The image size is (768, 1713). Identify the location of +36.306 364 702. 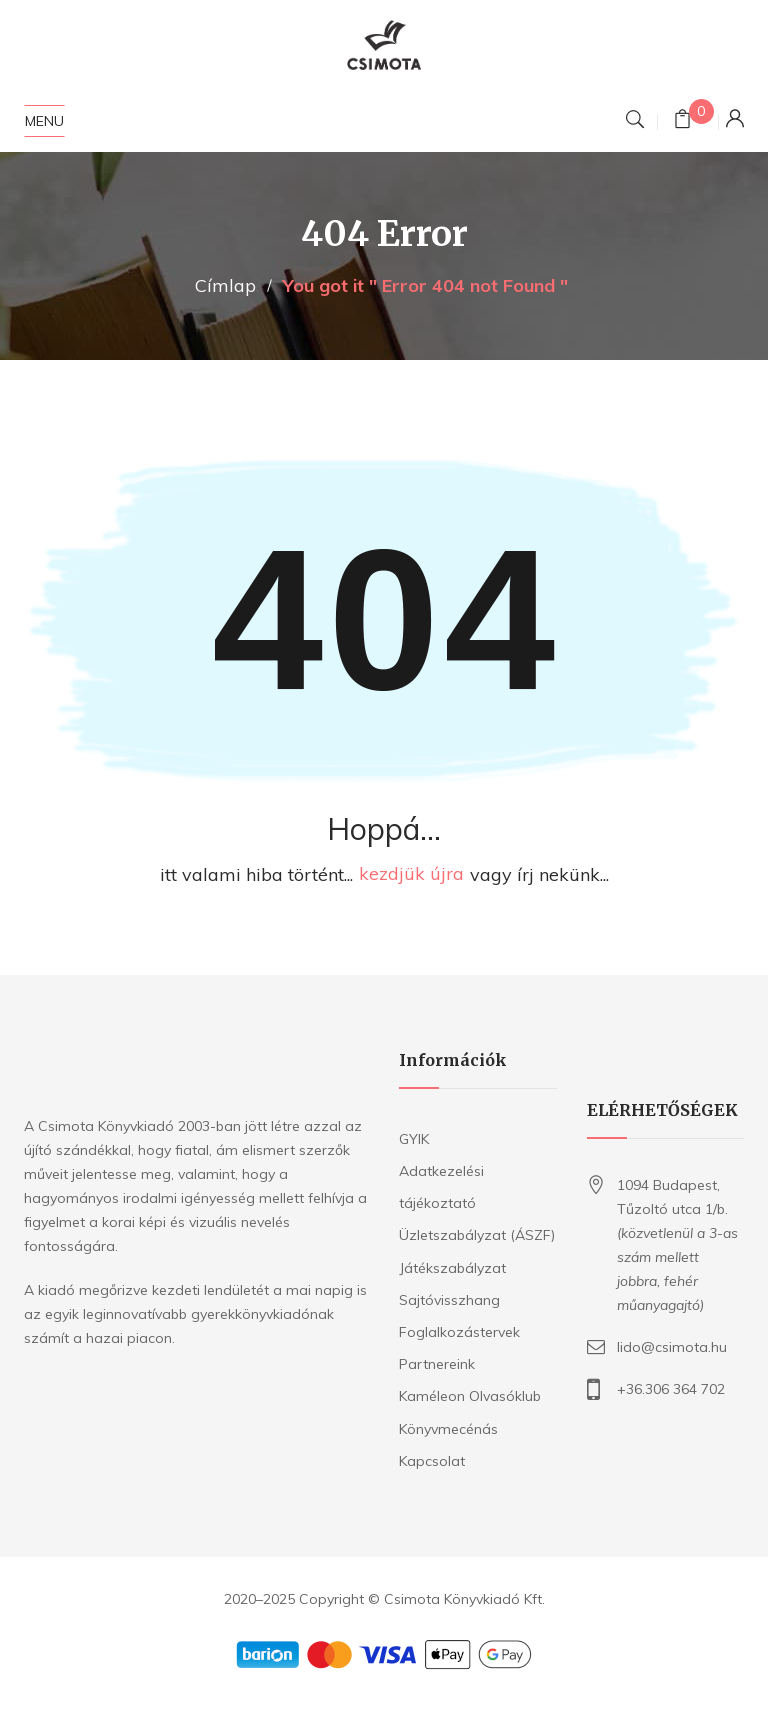
(671, 1389).